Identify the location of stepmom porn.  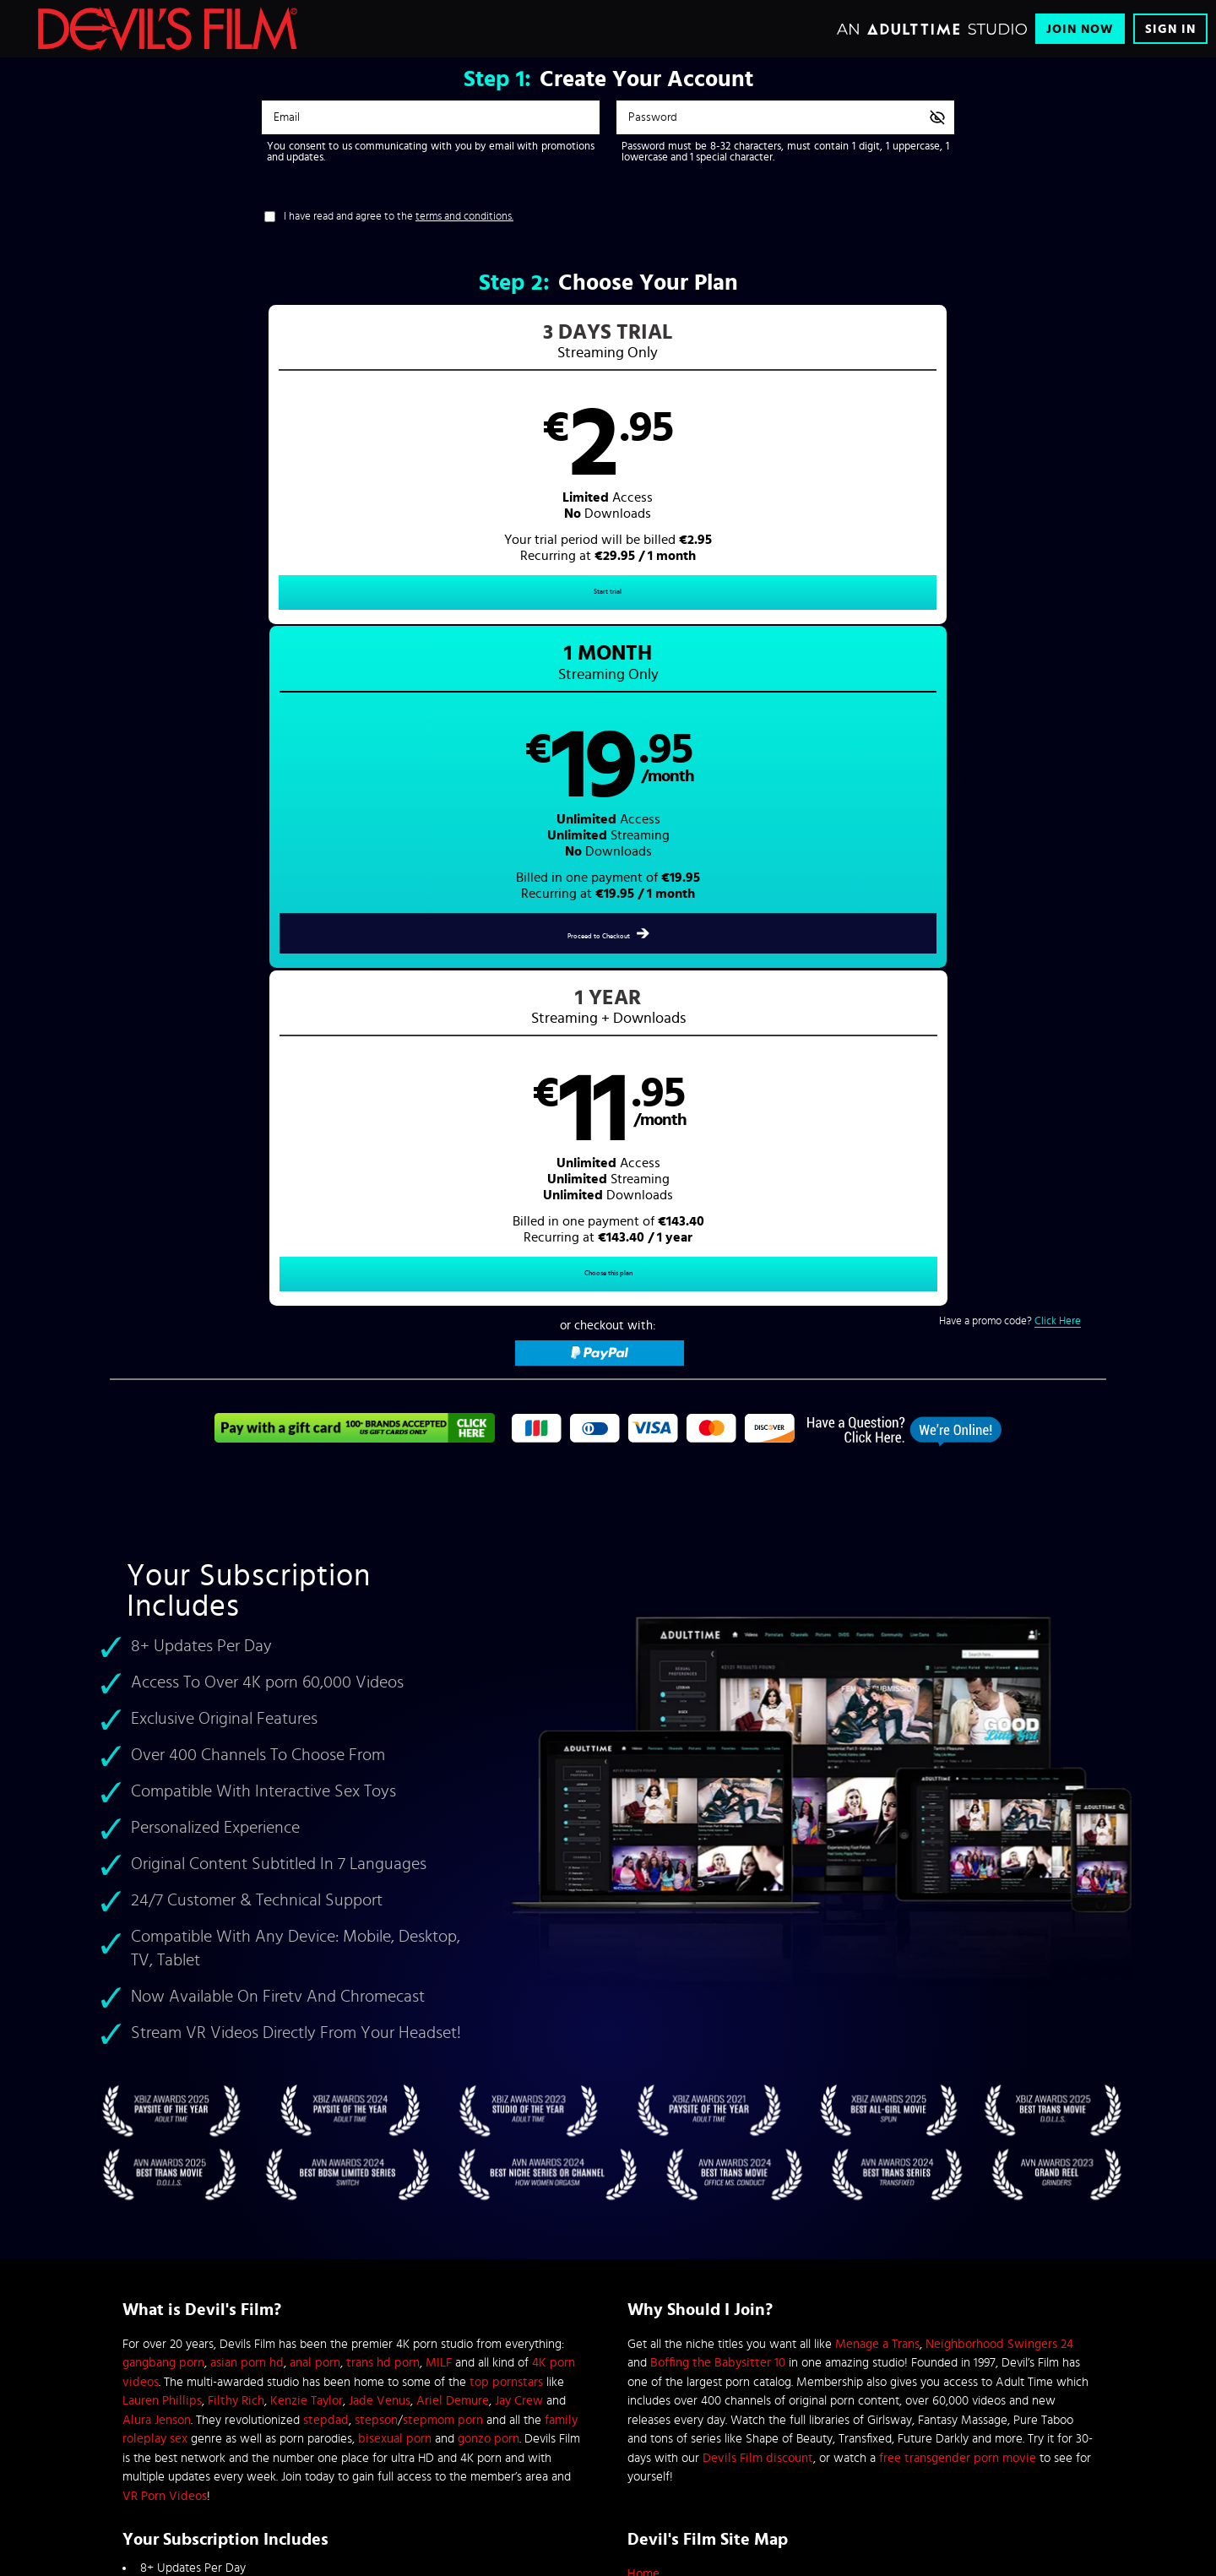
(443, 1779).